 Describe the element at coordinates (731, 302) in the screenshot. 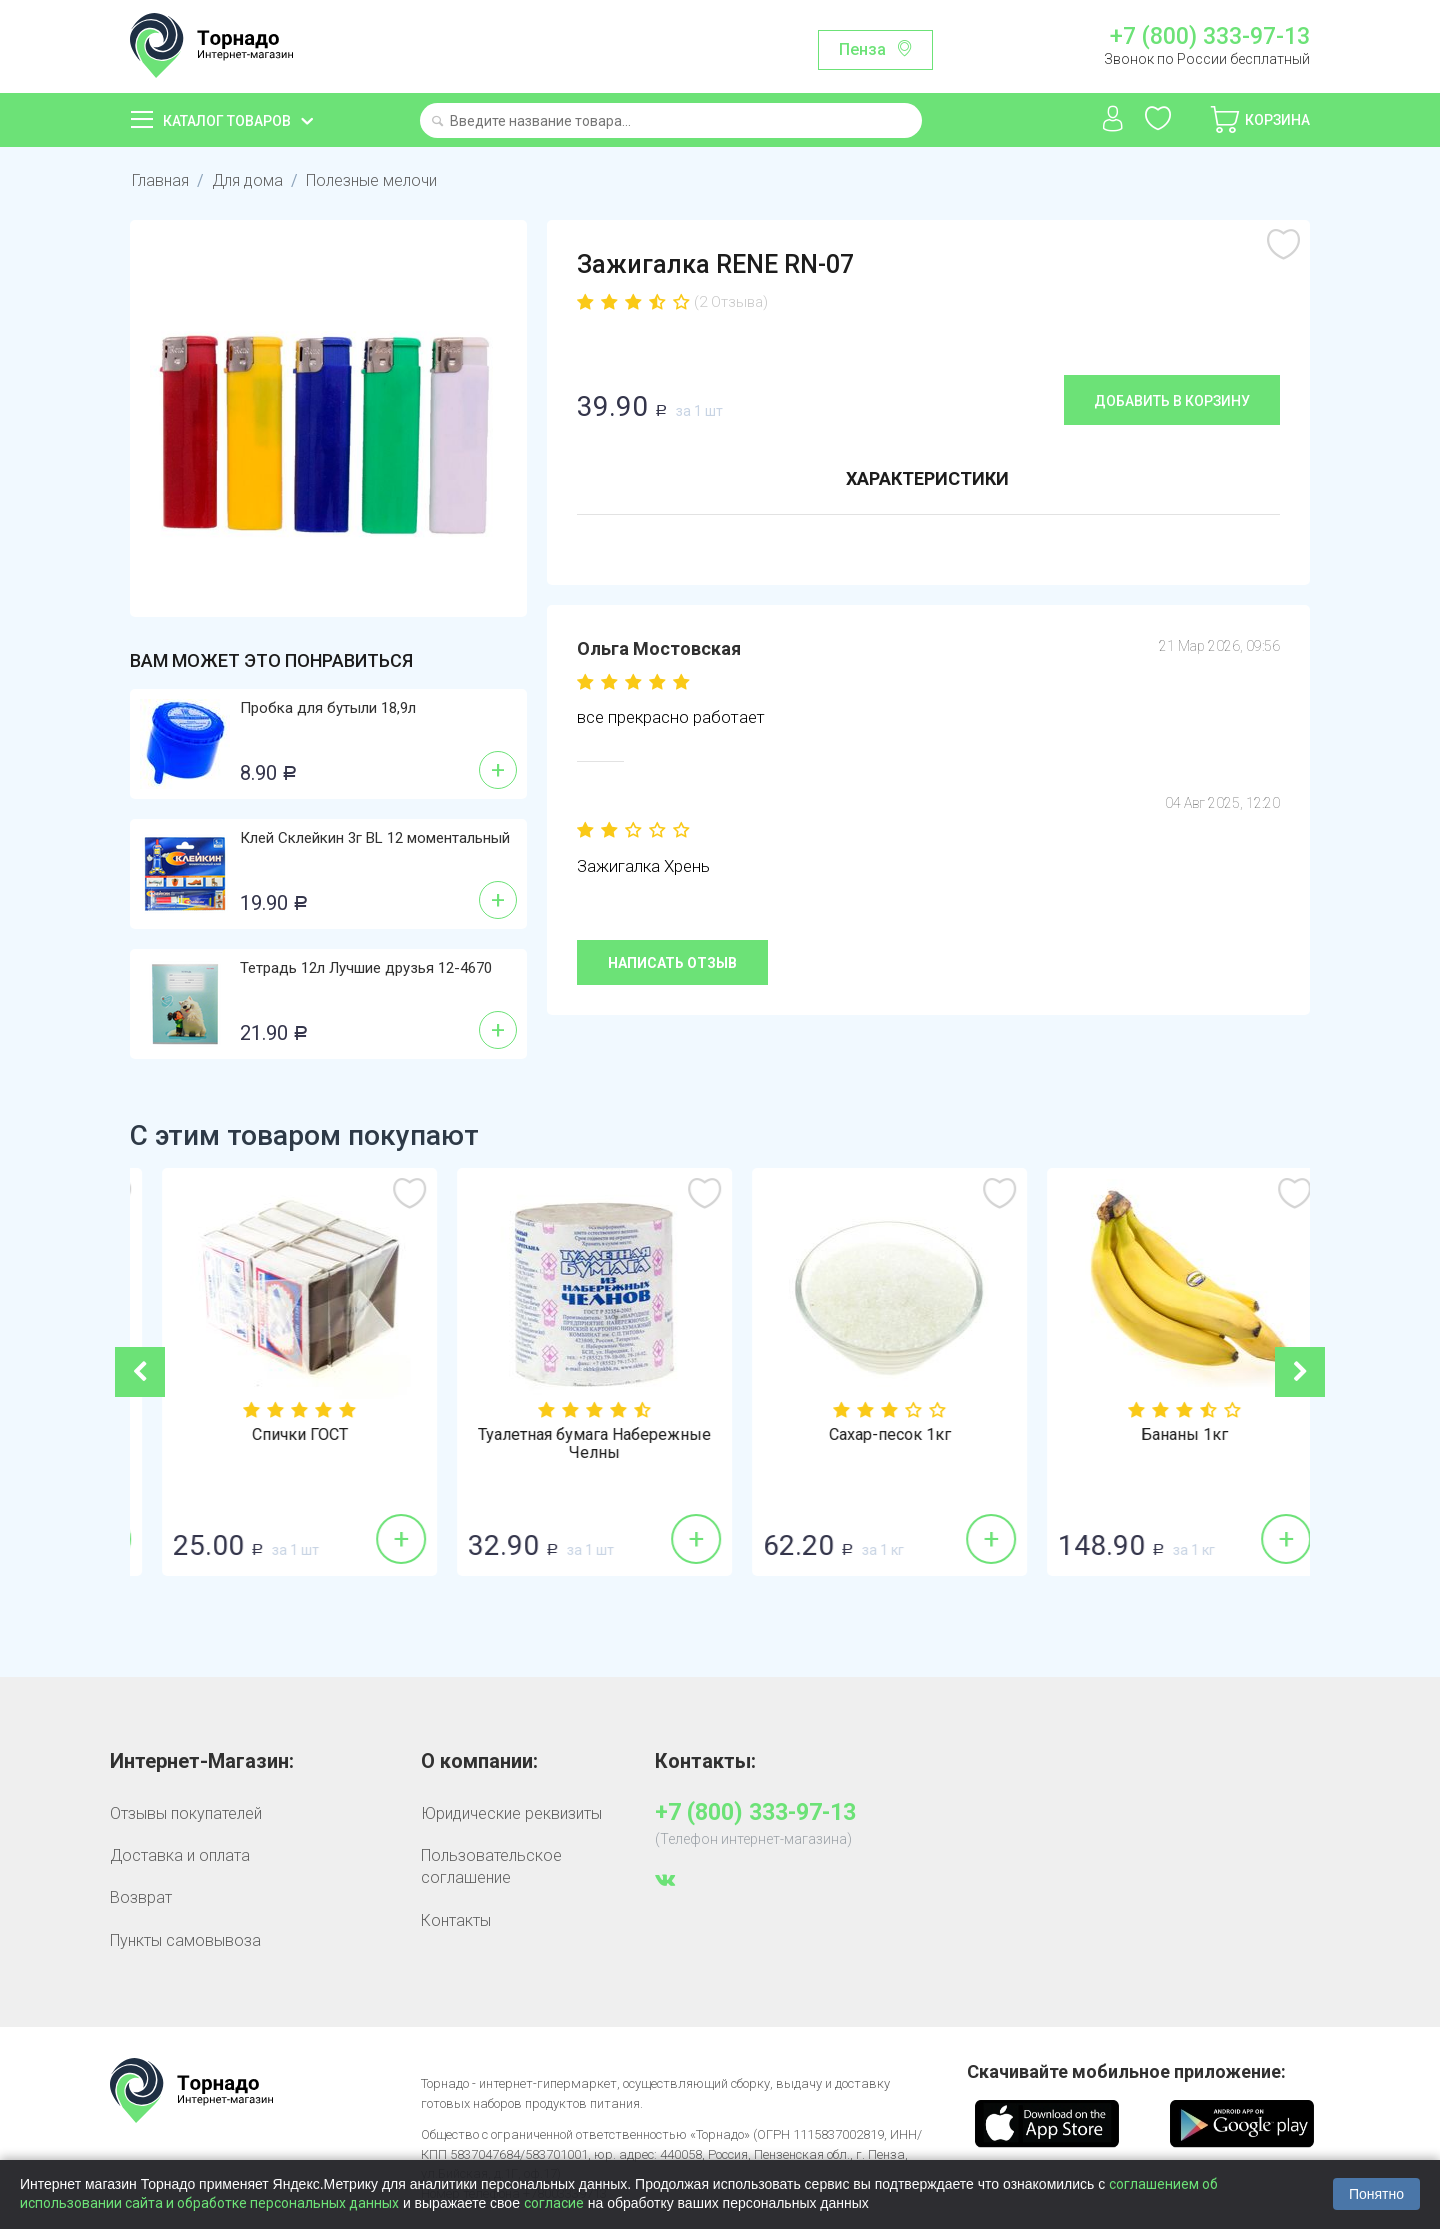

I see `(2 Отзыва)` at that location.